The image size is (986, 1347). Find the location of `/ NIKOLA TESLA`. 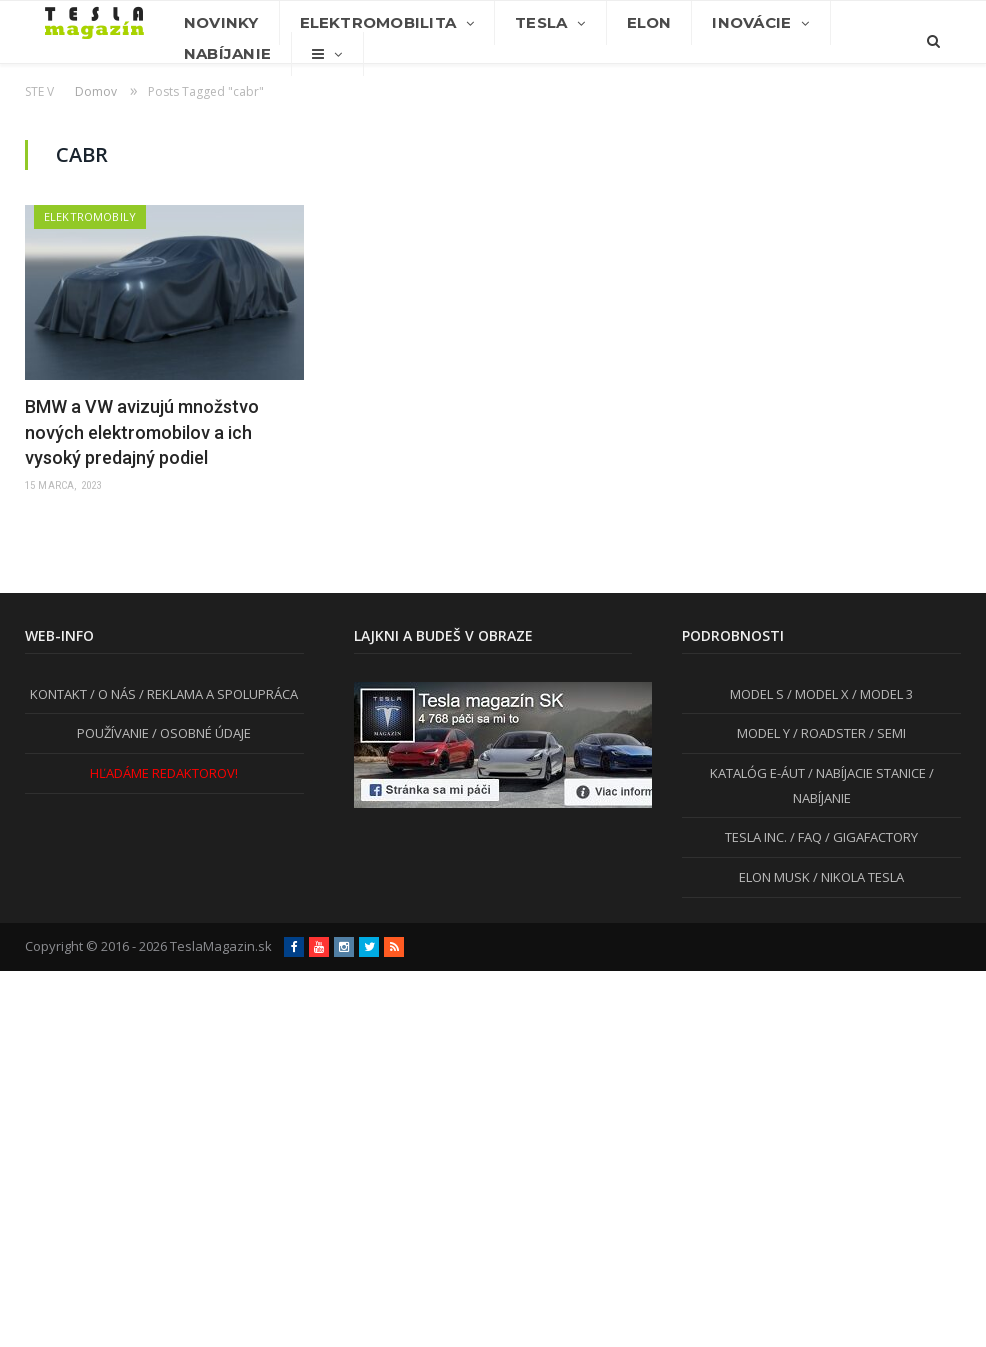

/ NIKOLA TESLA is located at coordinates (857, 877).